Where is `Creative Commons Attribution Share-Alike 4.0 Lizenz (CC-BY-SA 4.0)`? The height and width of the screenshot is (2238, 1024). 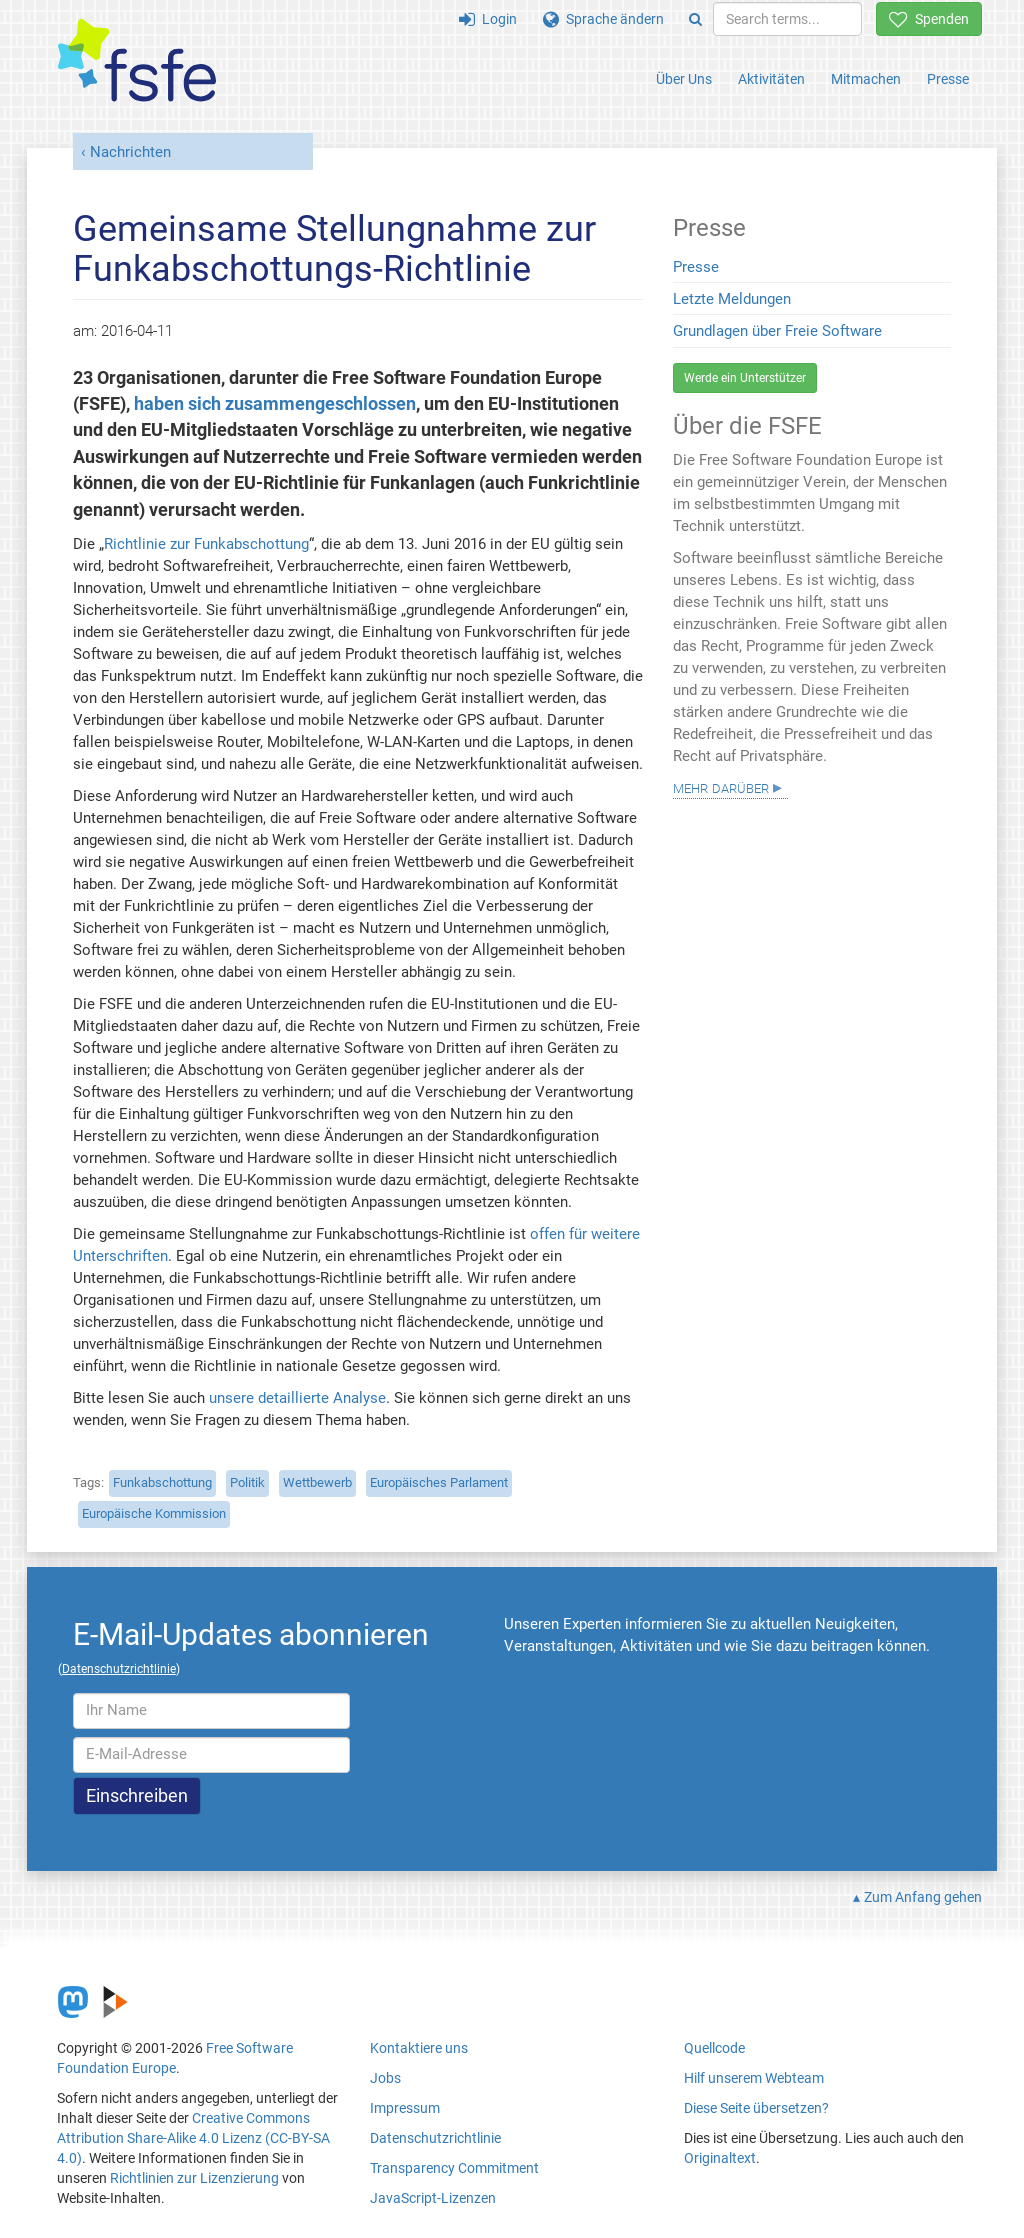 Creative Commons Attribution Share-Alike 4.0 Lizenz (CC-BY-SA 4.0) is located at coordinates (193, 2138).